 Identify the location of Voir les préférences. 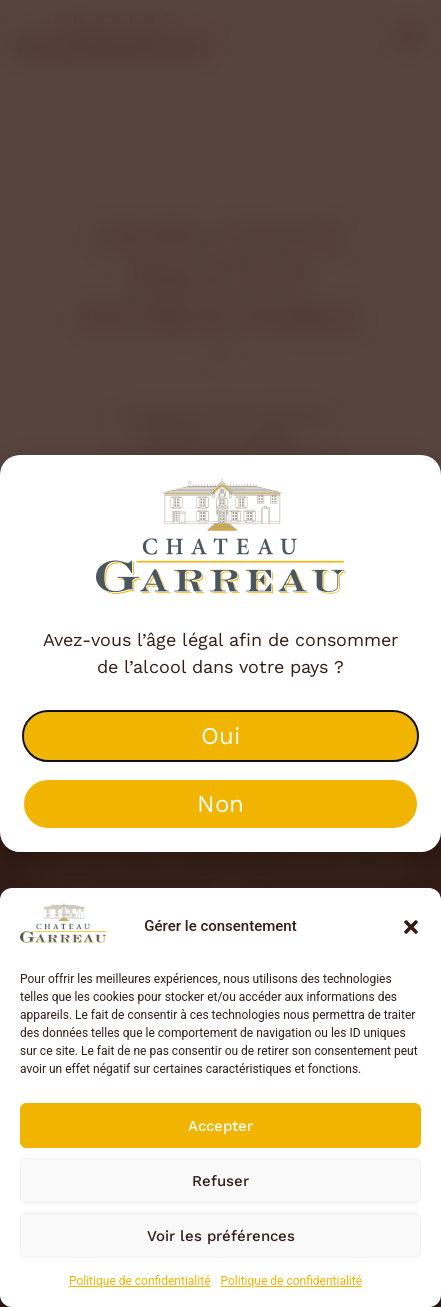
(221, 1236).